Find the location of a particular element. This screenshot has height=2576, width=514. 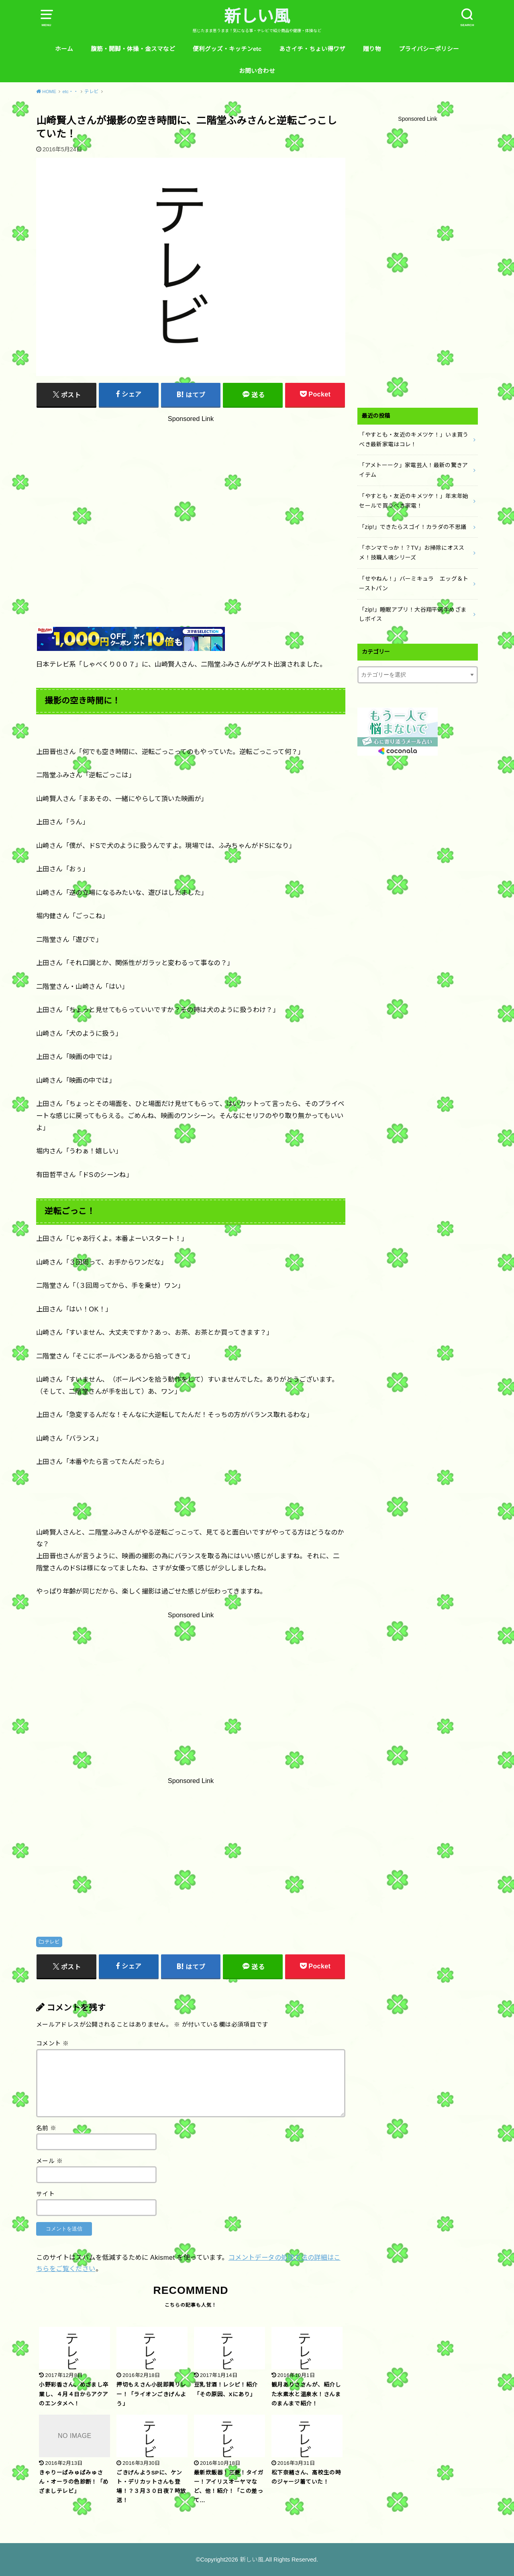

腹筋・開脚・体操・金スマなど is located at coordinates (133, 49).